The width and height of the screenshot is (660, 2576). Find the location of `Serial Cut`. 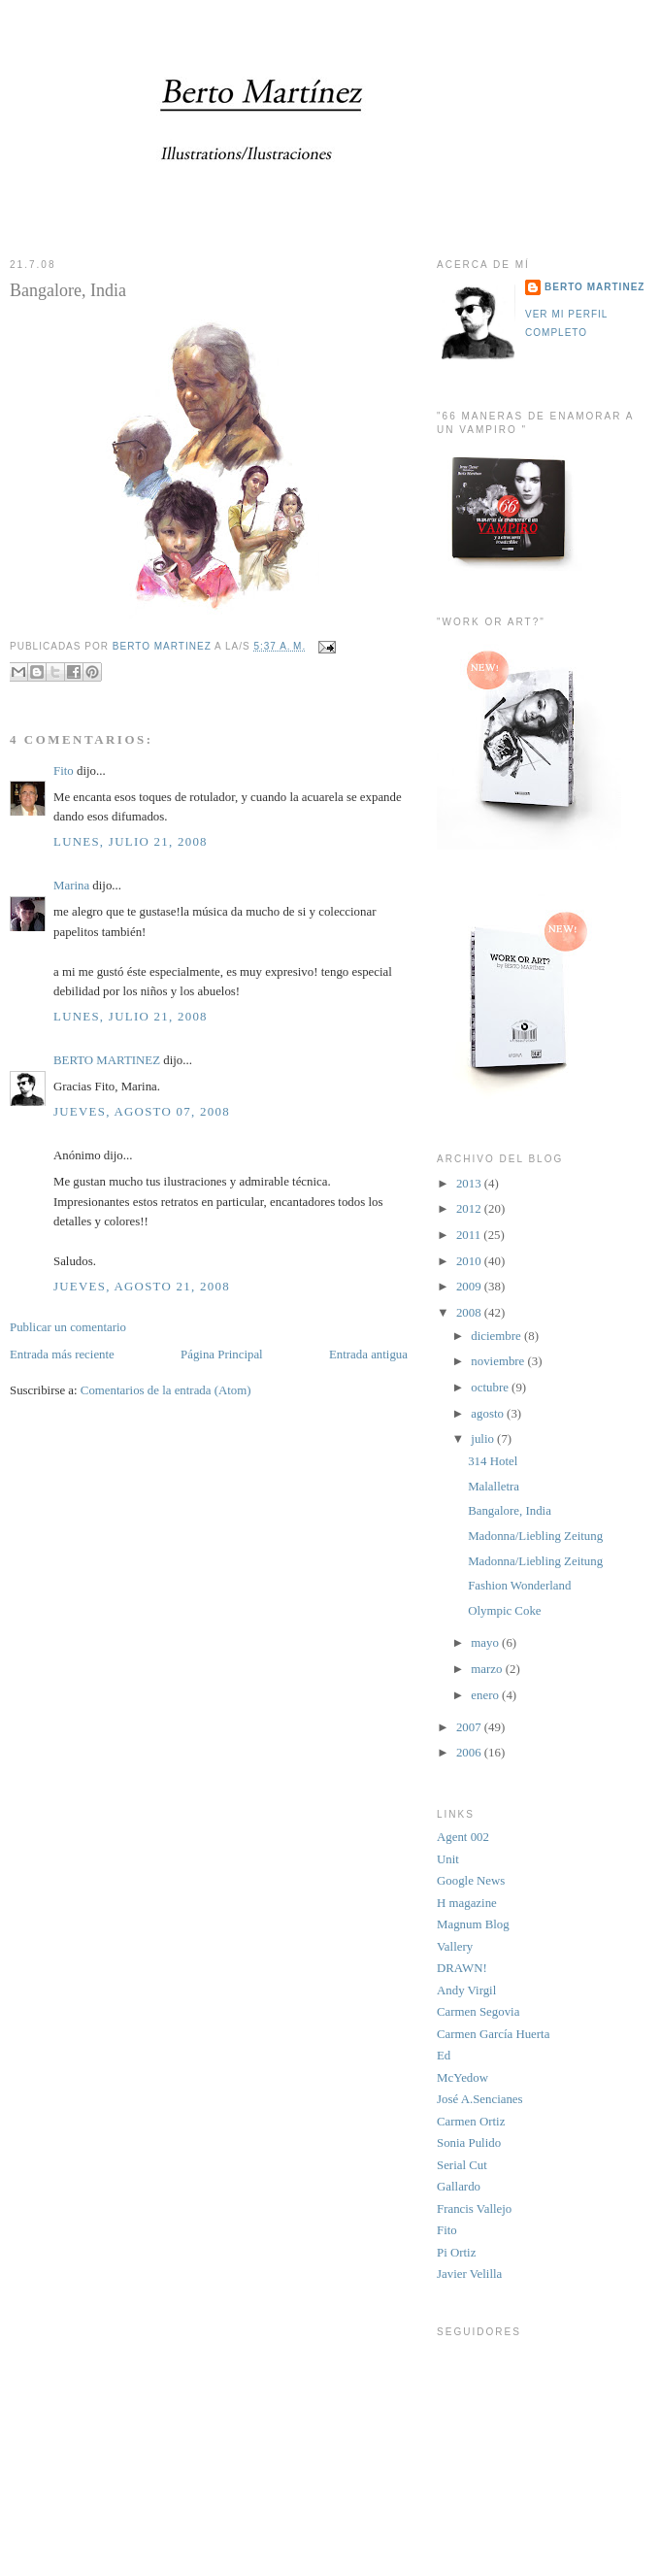

Serial Cut is located at coordinates (462, 2165).